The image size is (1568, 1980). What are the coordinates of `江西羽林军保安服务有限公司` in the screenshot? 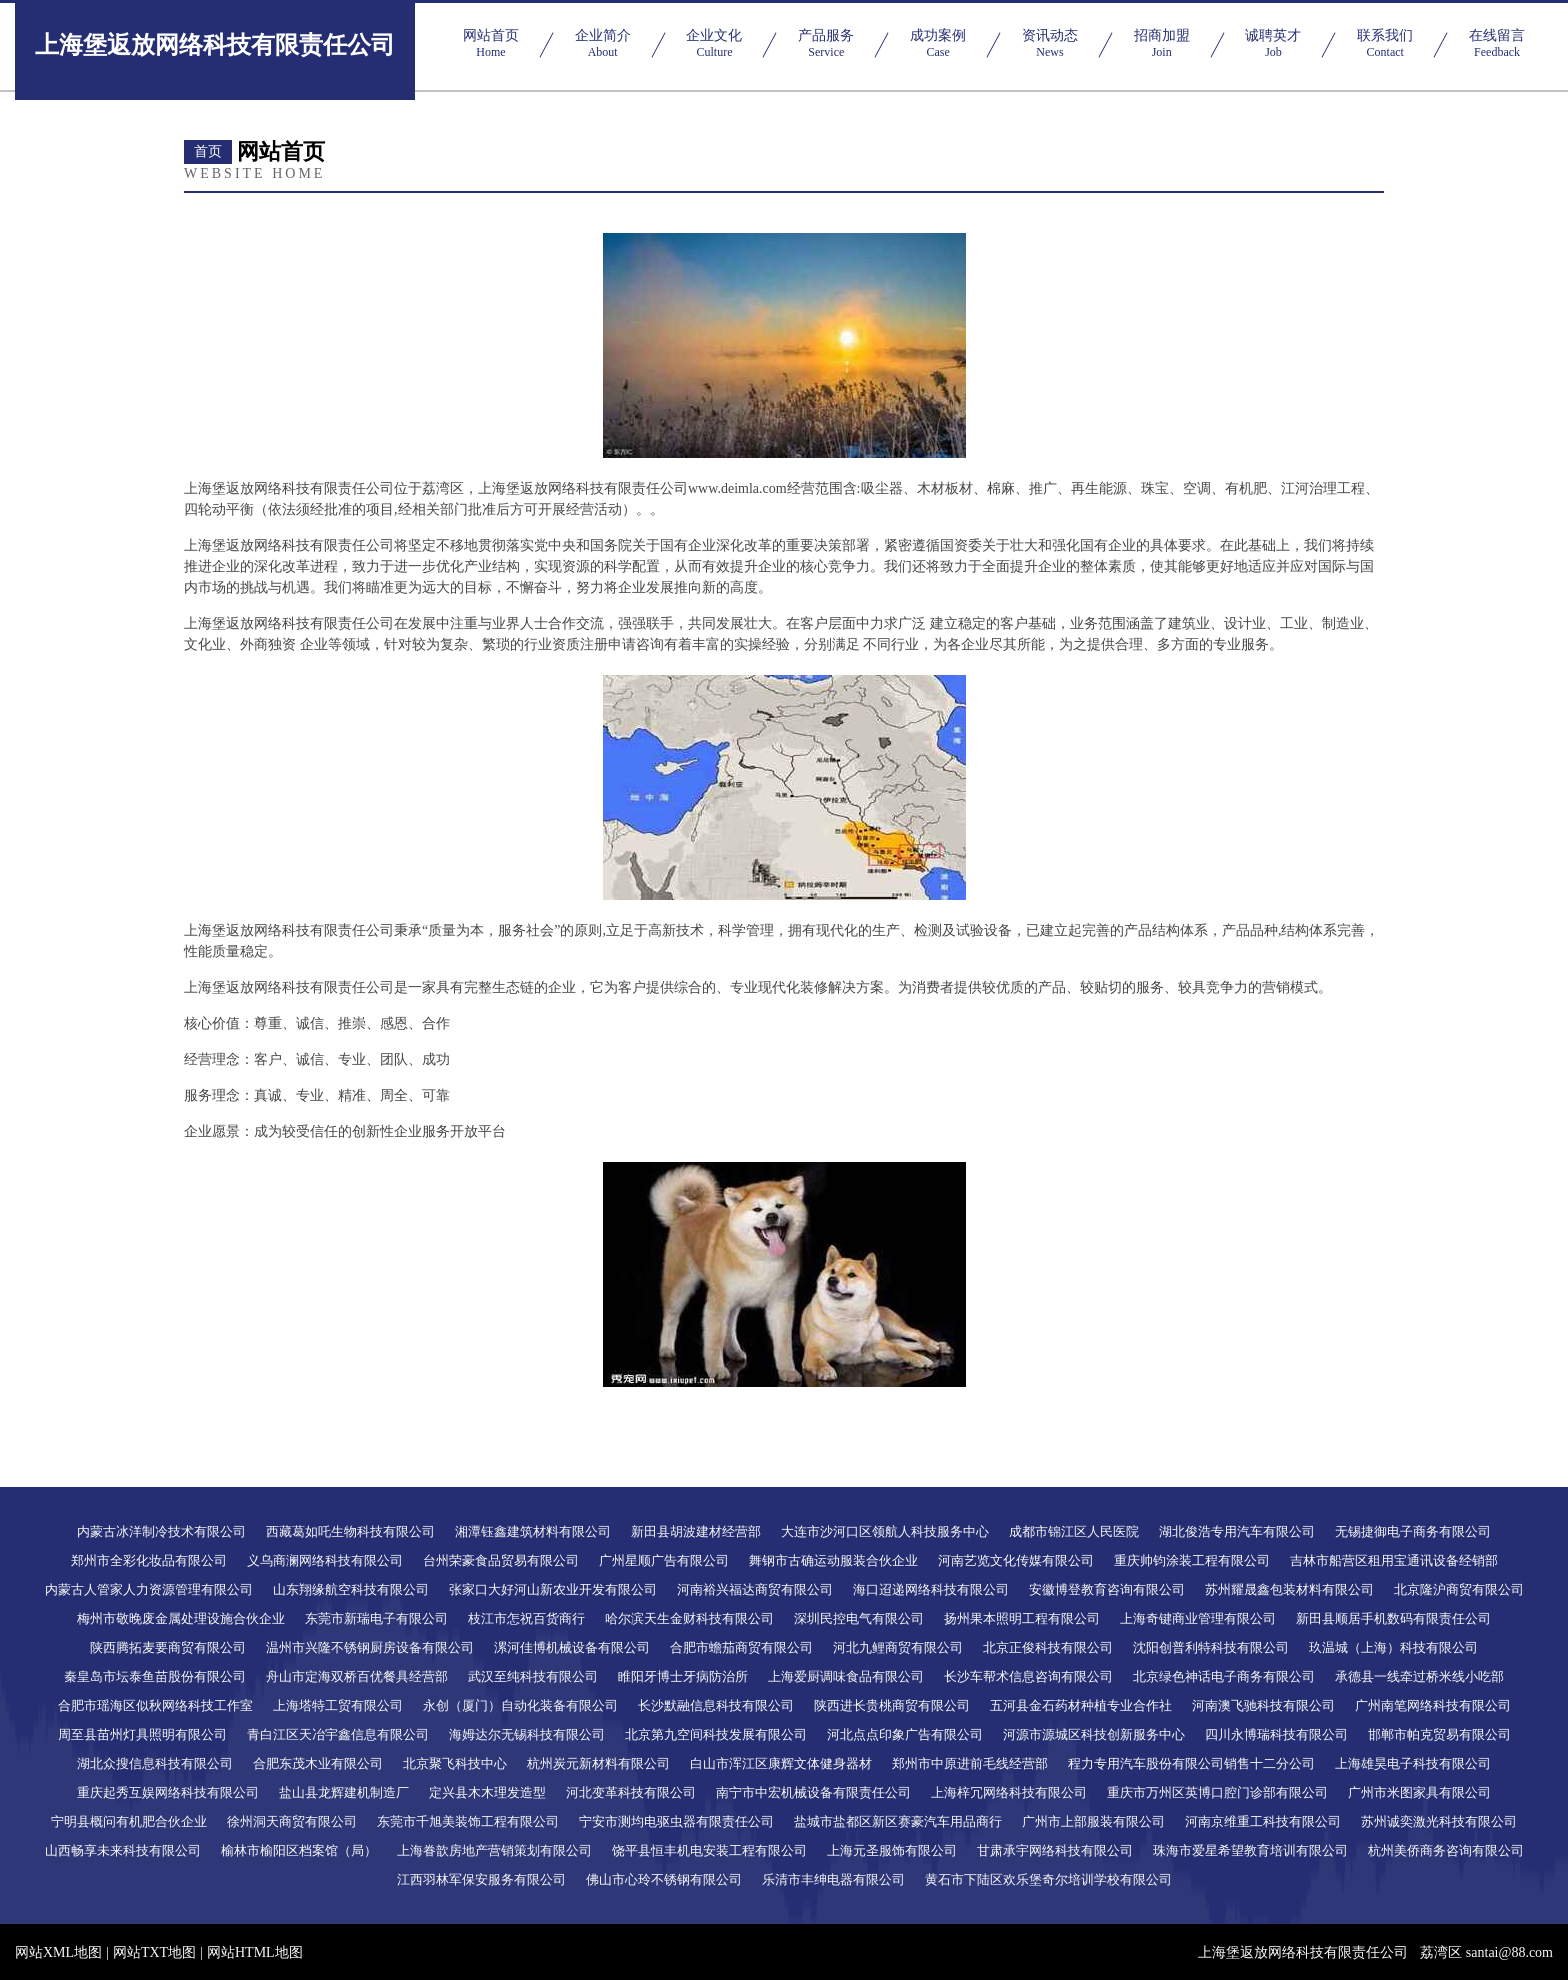 It's located at (481, 1879).